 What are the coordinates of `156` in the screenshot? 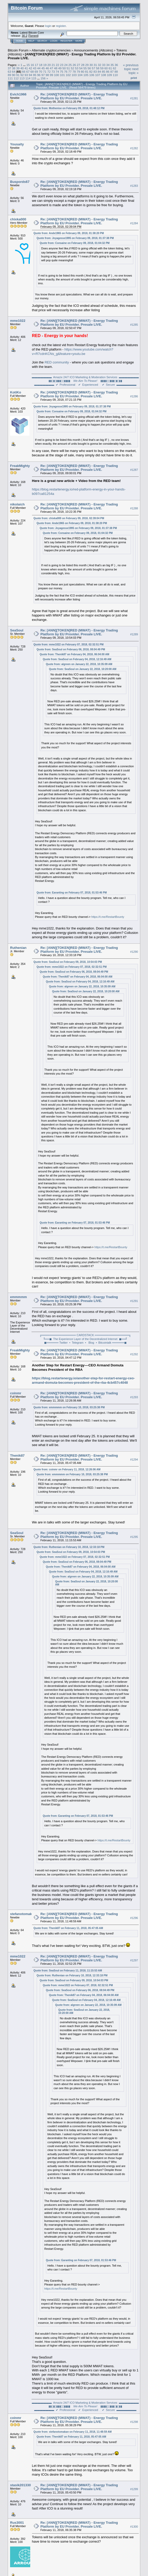 It's located at (43, 78).